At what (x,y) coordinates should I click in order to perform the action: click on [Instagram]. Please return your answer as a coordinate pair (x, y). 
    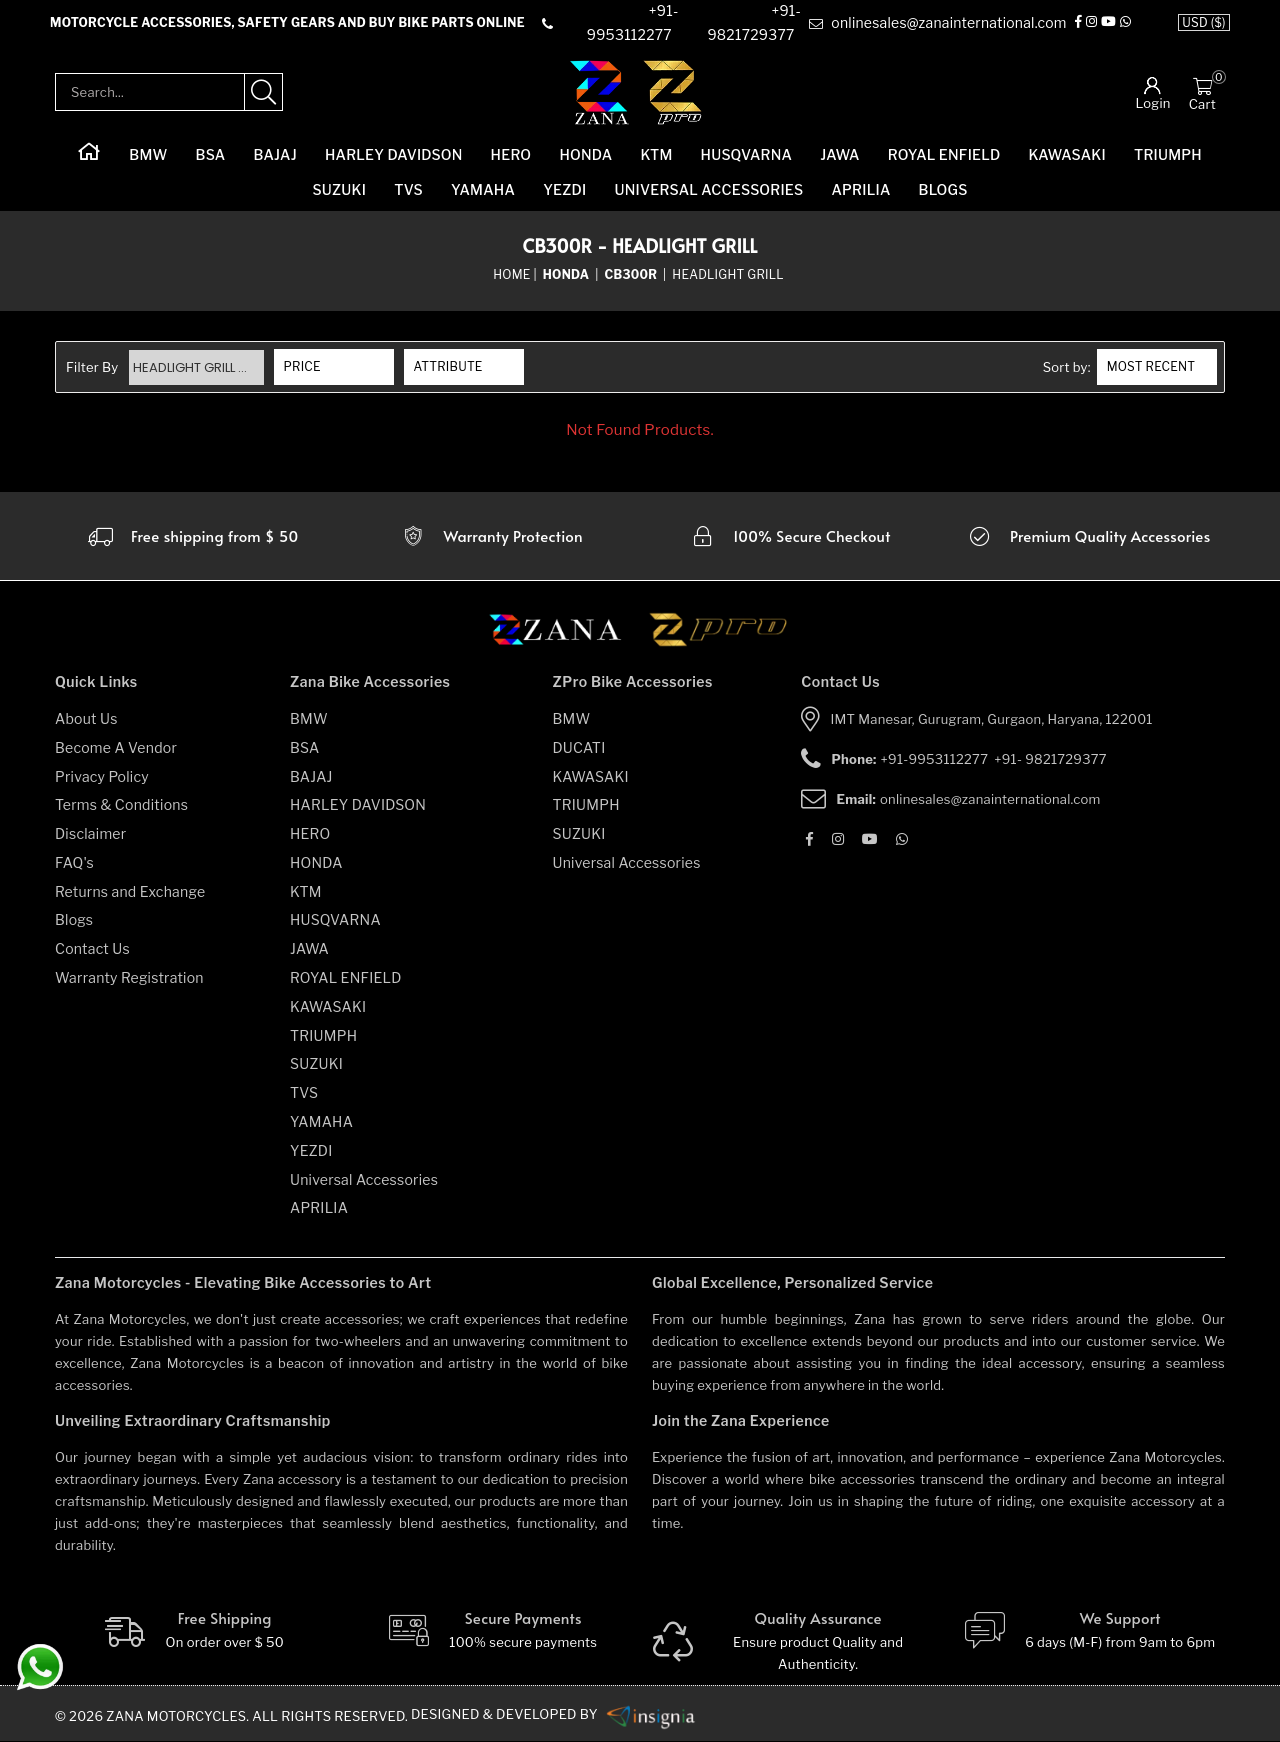
    Looking at the image, I should click on (1091, 24).